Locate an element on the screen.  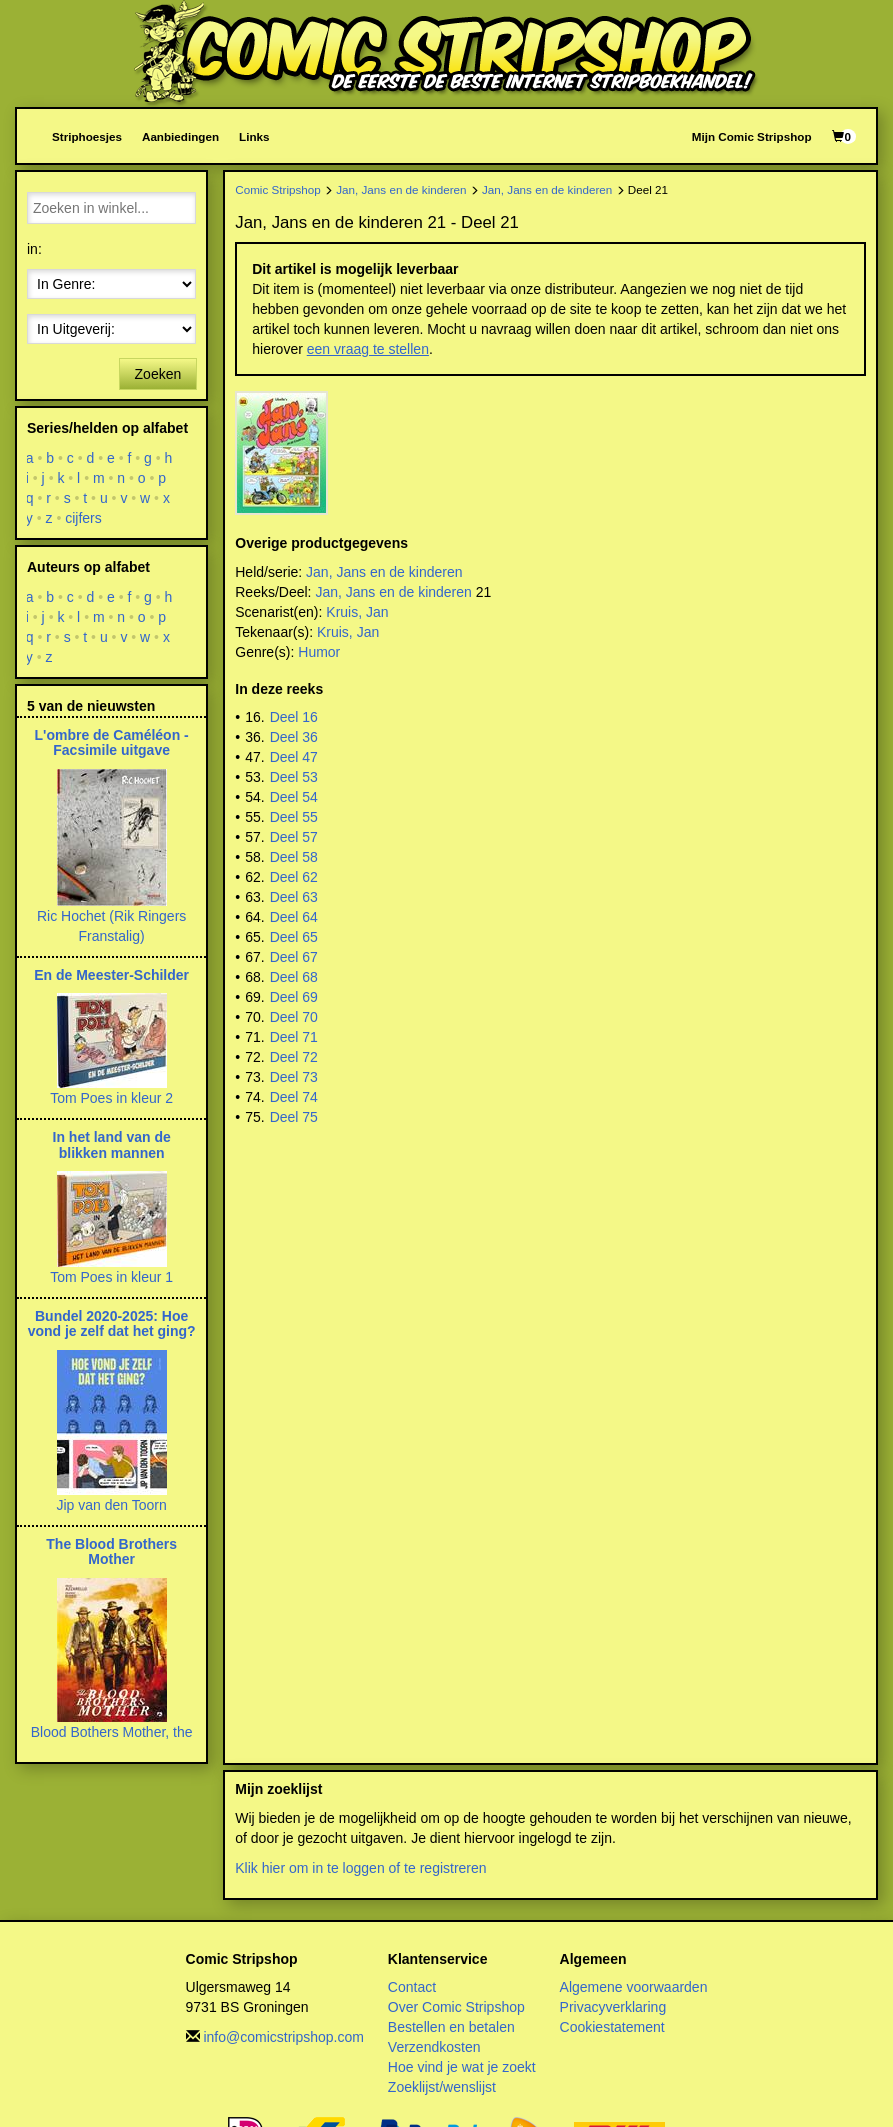
Cookiestatement is located at coordinates (612, 2027).